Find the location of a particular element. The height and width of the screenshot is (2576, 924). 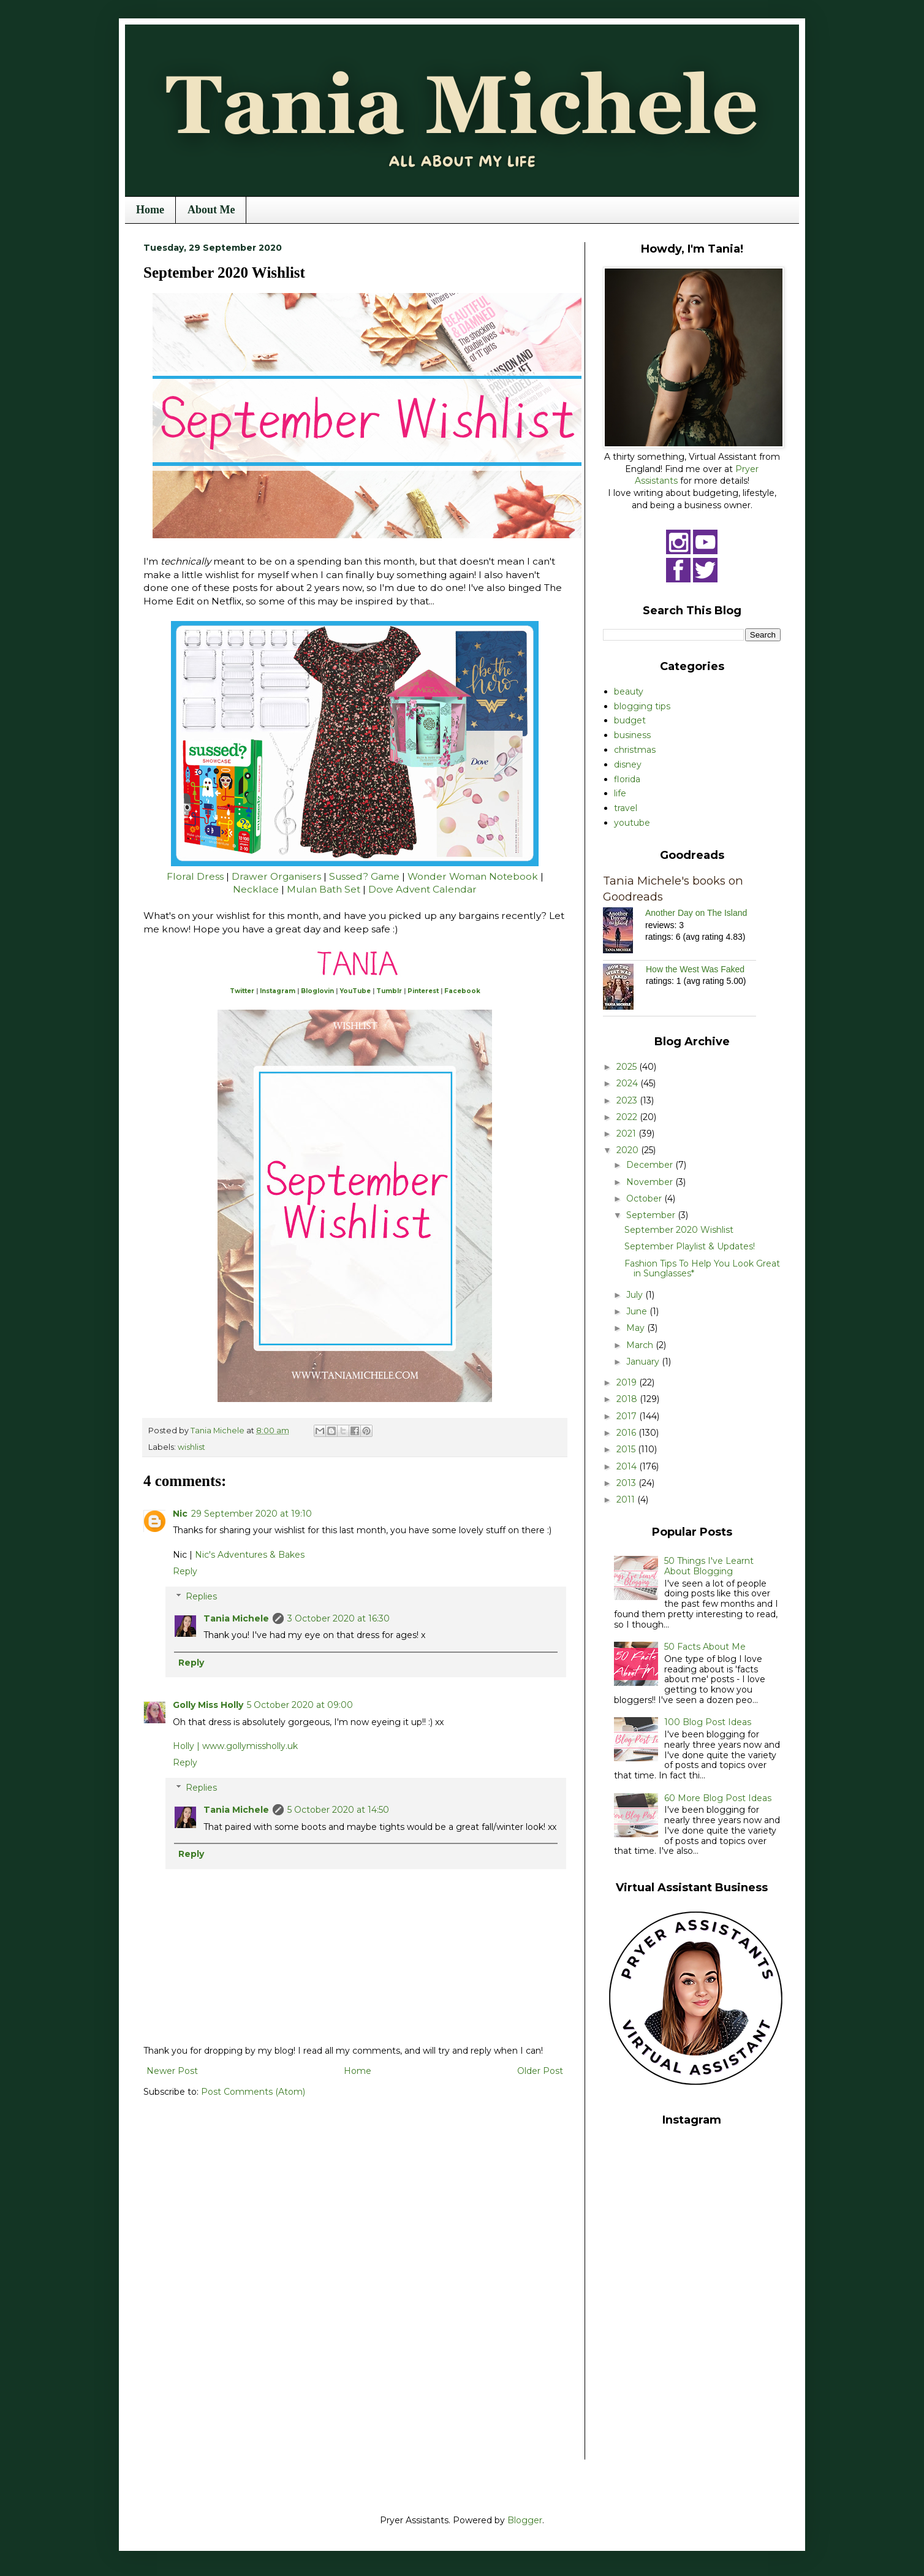

Another Day on The Island is located at coordinates (696, 913).